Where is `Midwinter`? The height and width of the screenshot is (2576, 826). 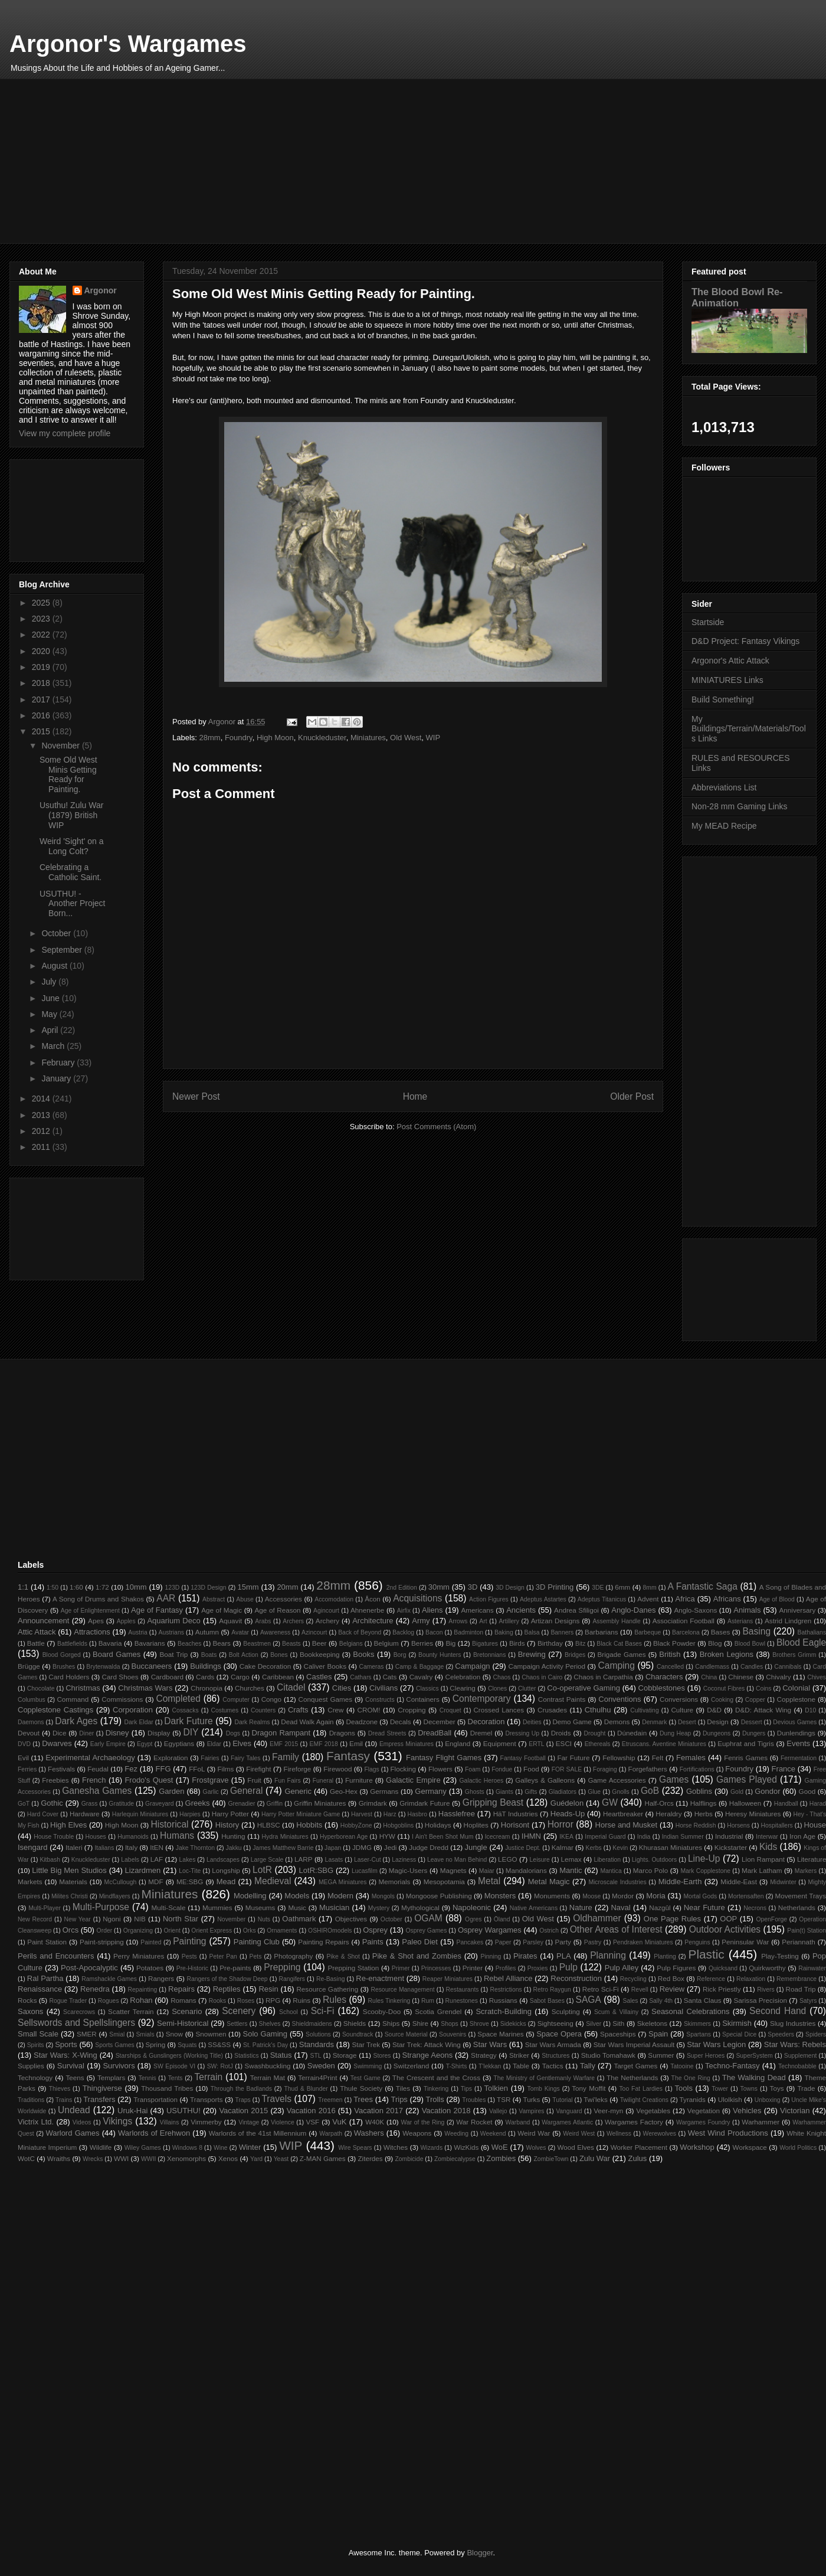
Midwinter is located at coordinates (783, 1882).